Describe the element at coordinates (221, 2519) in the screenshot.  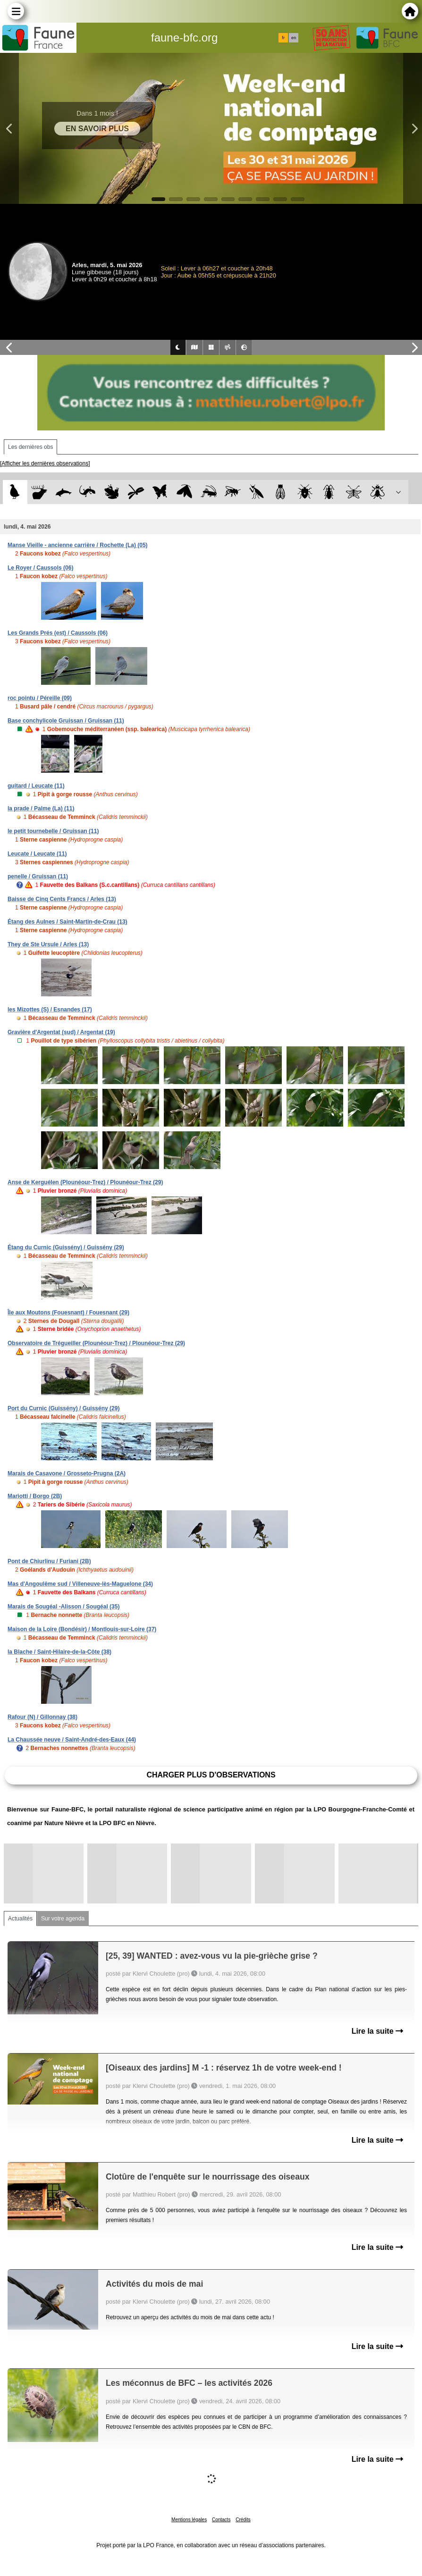
I see `Contacts` at that location.